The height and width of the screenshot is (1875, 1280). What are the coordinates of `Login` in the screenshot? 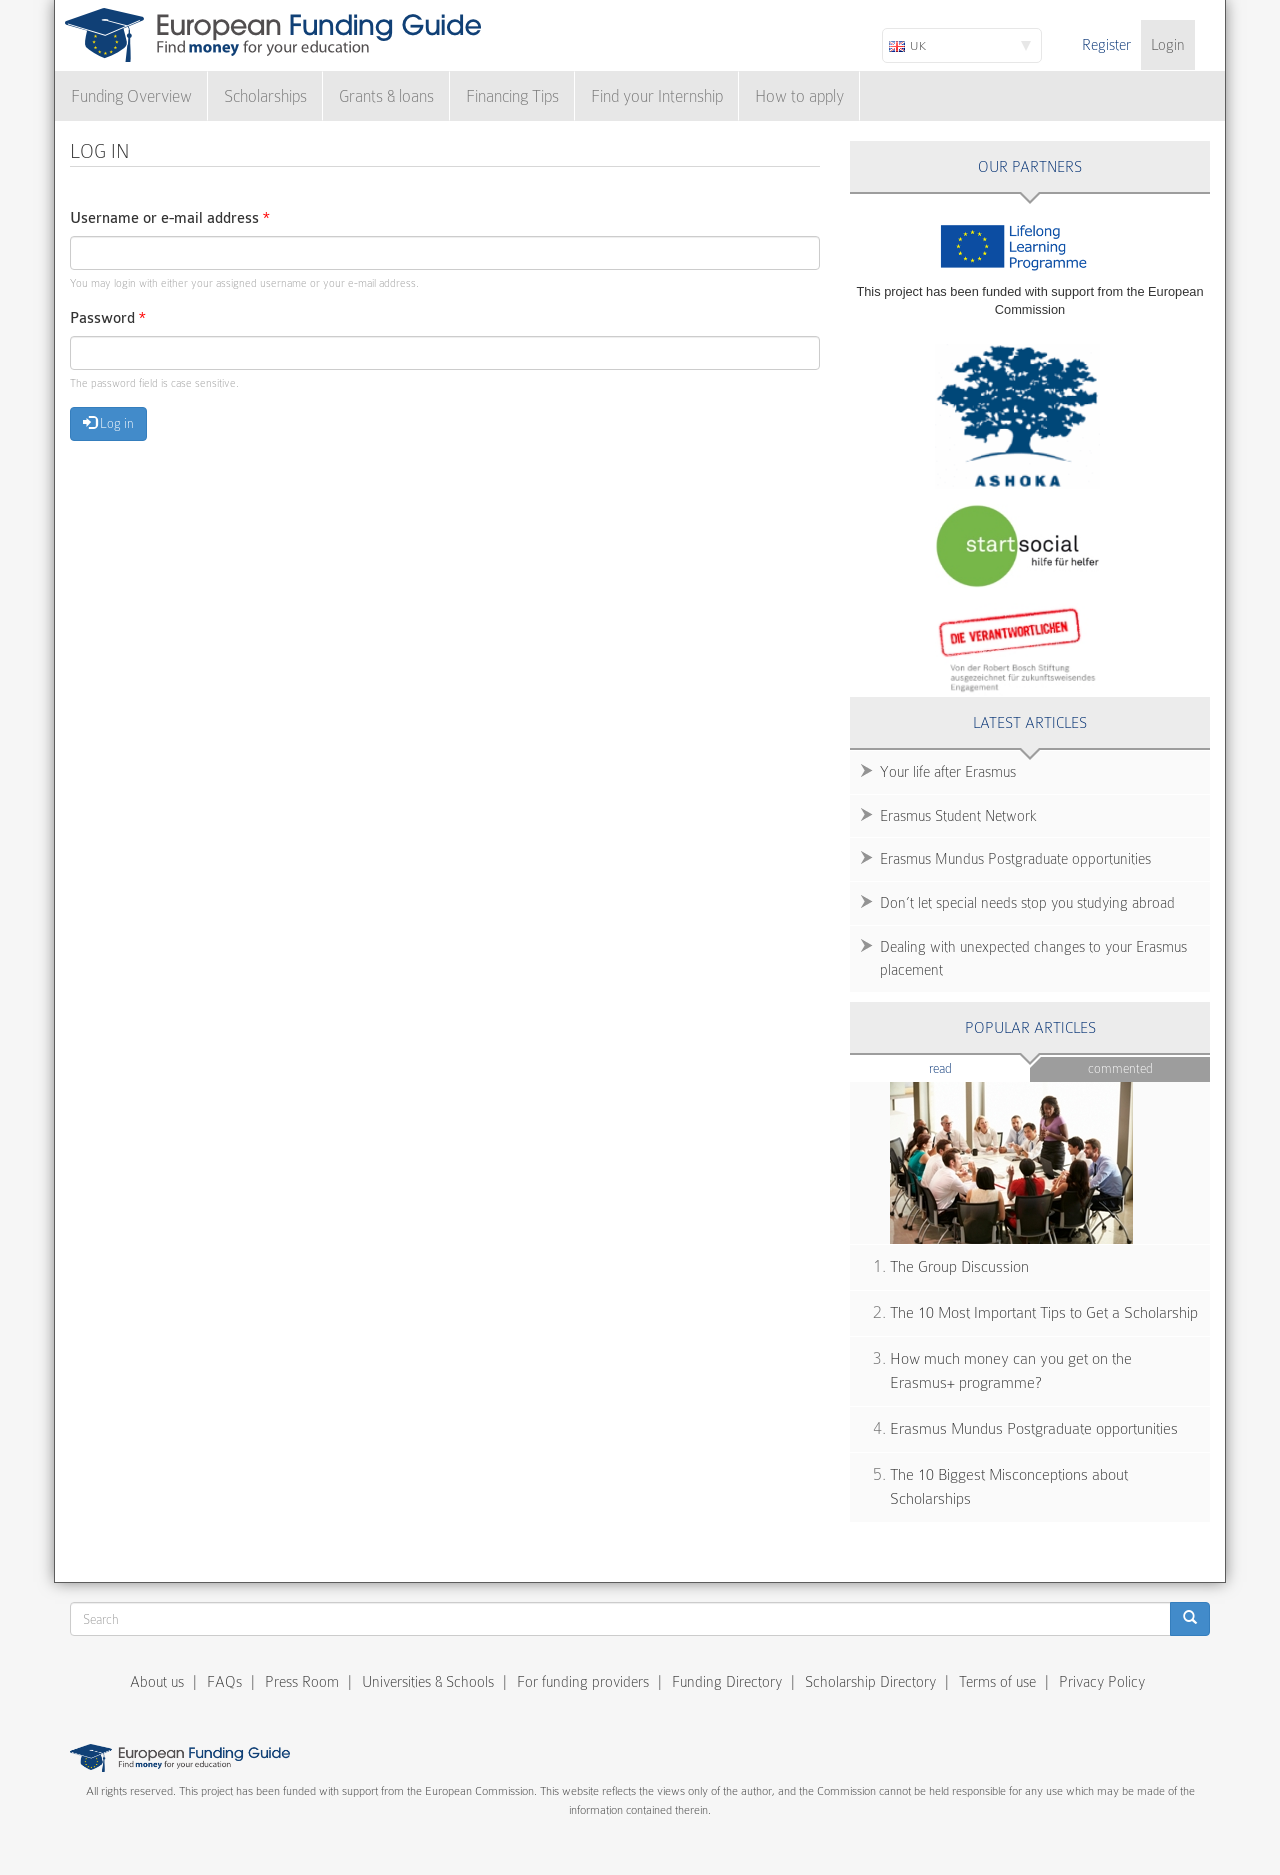 It's located at (1168, 45).